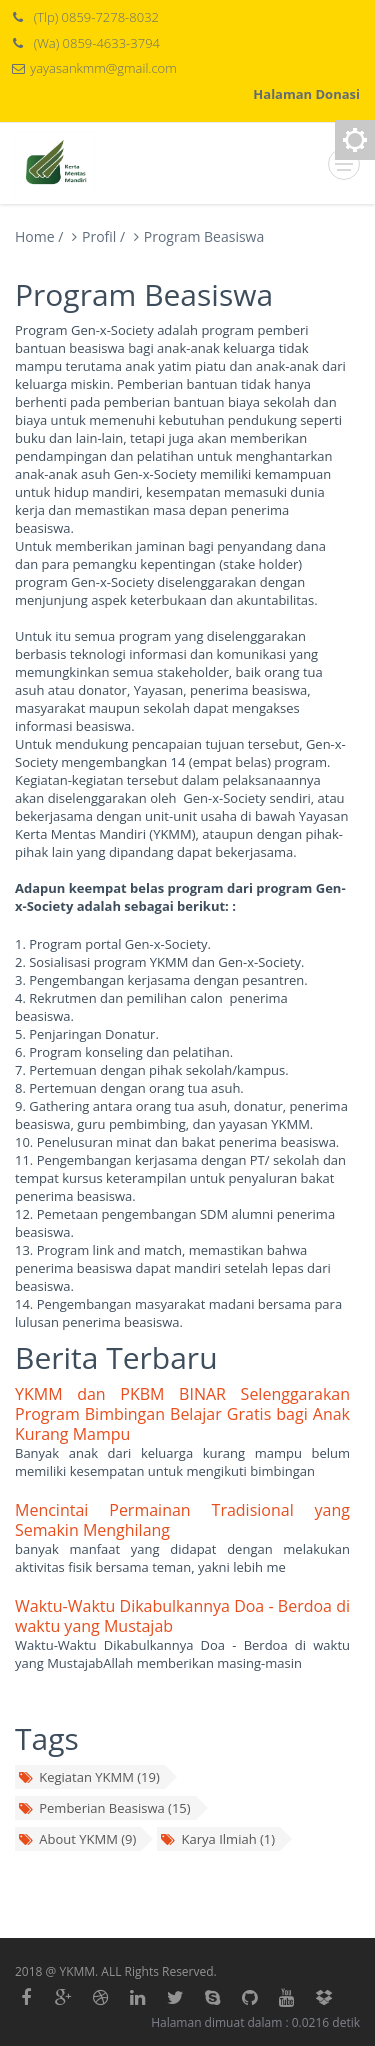  What do you see at coordinates (35, 236) in the screenshot?
I see `Home` at bounding box center [35, 236].